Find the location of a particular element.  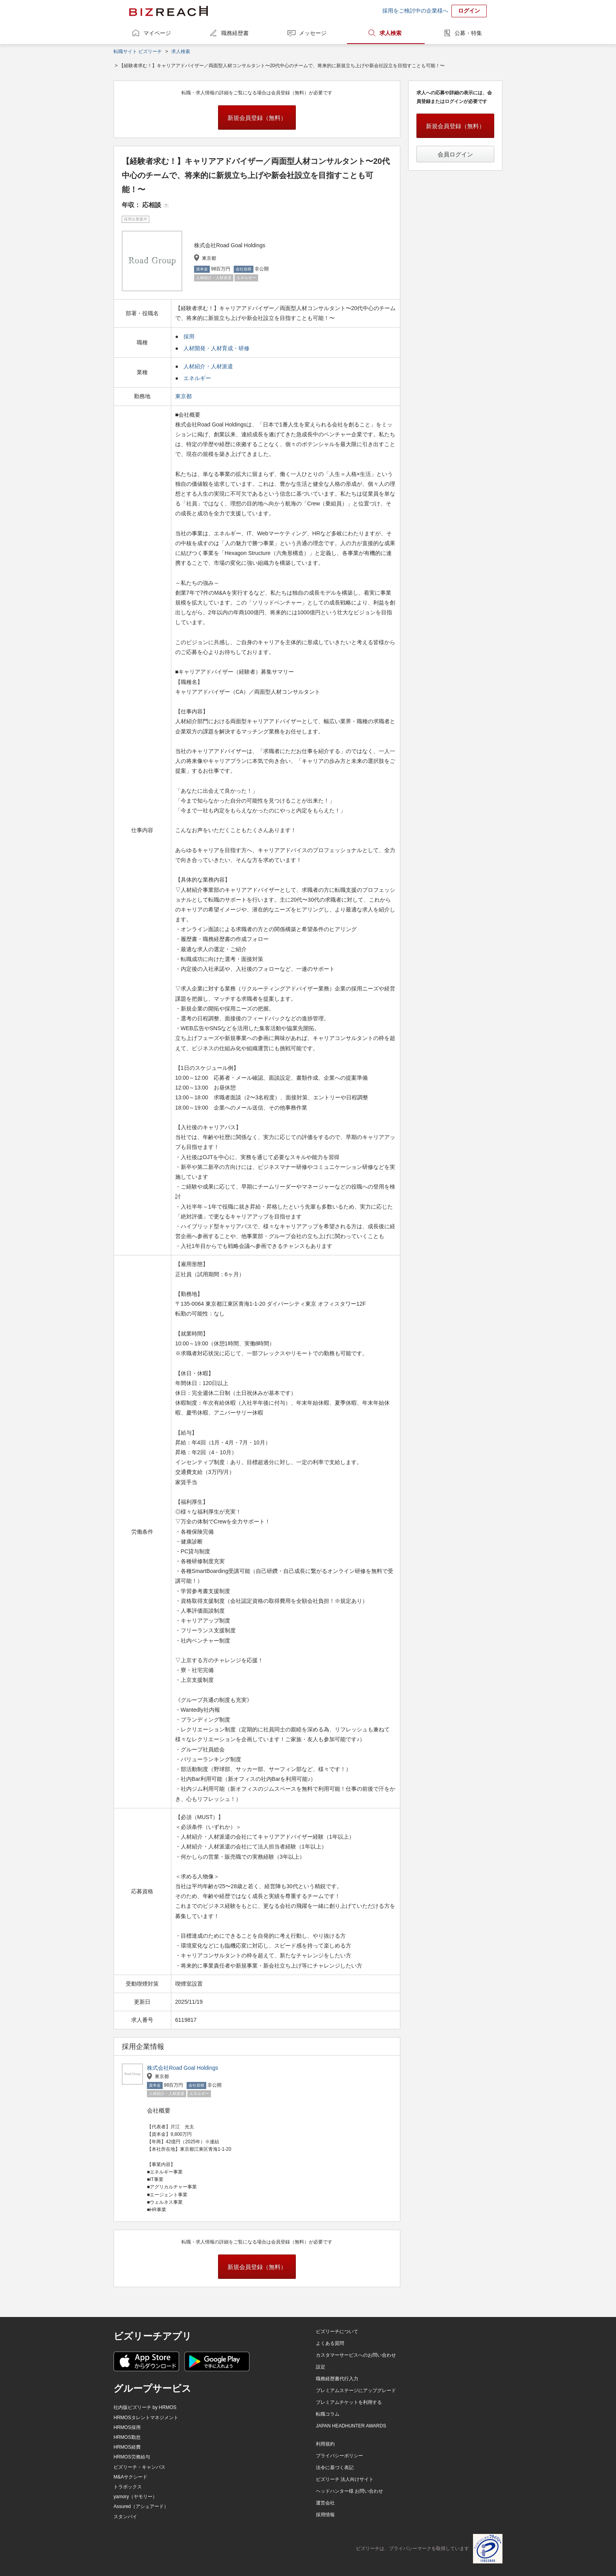

HRMOS採用 is located at coordinates (127, 2427).